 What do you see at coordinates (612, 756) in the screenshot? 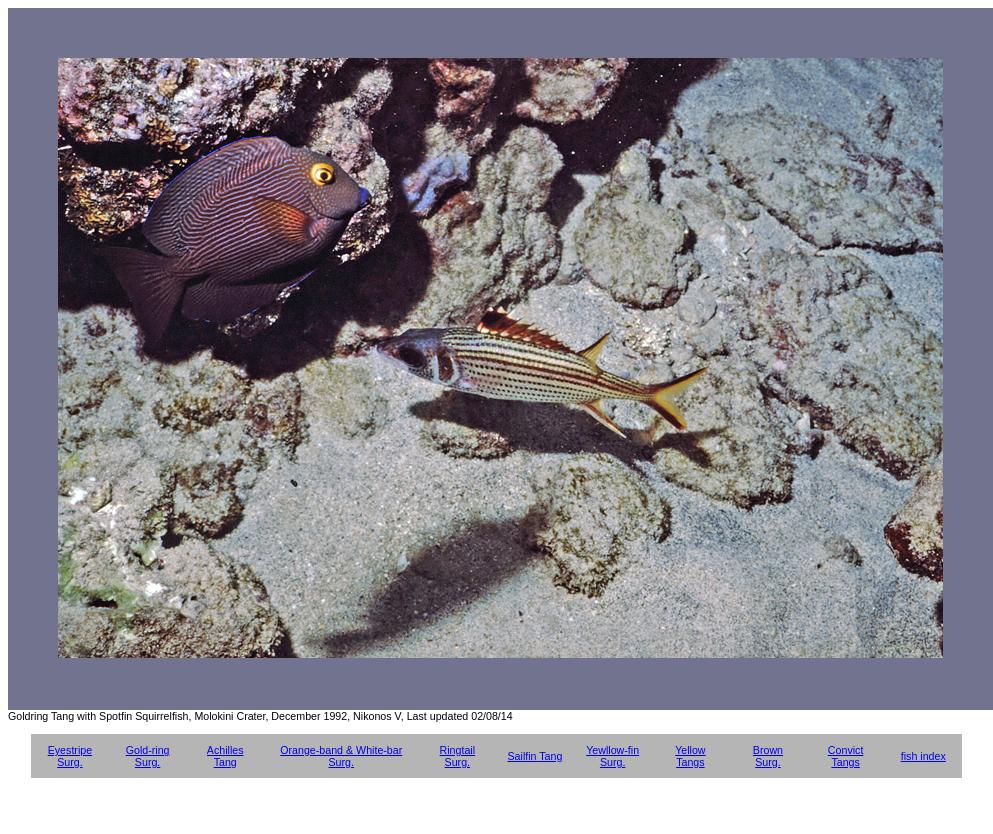
I see `Yewllow-fin Surg.` at bounding box center [612, 756].